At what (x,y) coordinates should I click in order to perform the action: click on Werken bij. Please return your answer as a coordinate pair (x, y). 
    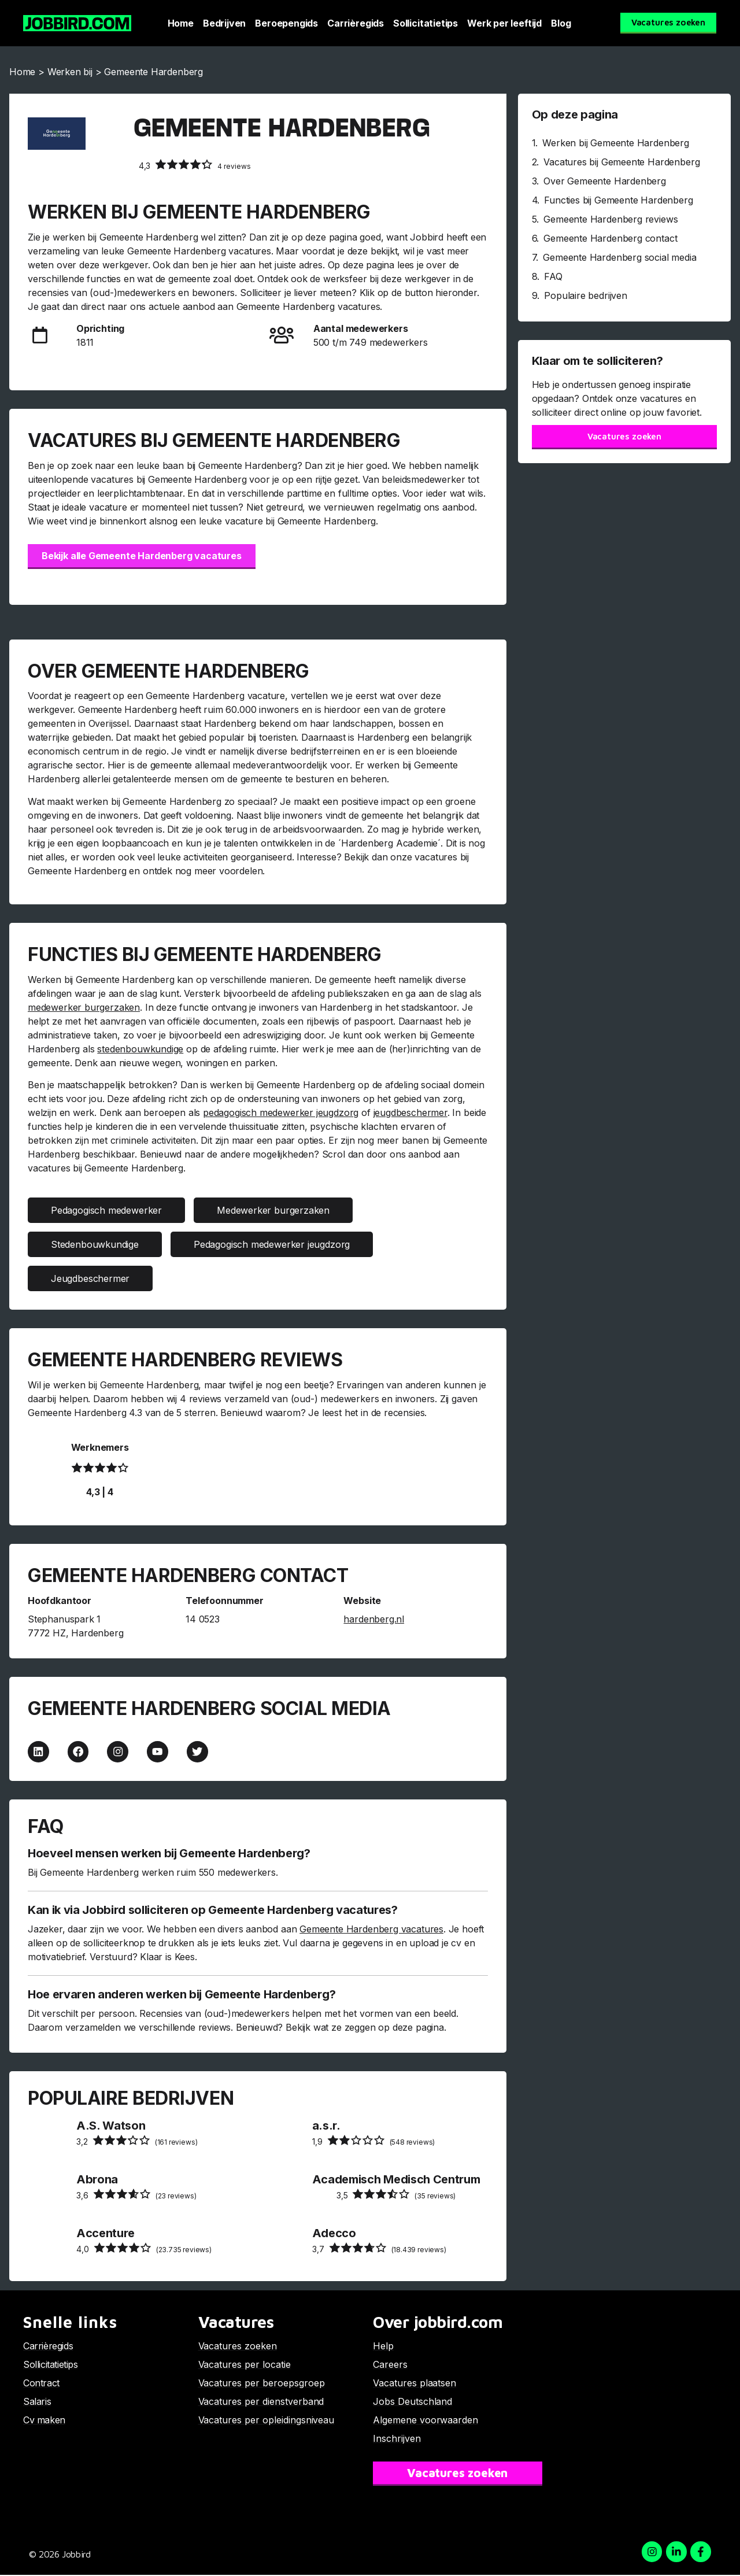
    Looking at the image, I should click on (69, 71).